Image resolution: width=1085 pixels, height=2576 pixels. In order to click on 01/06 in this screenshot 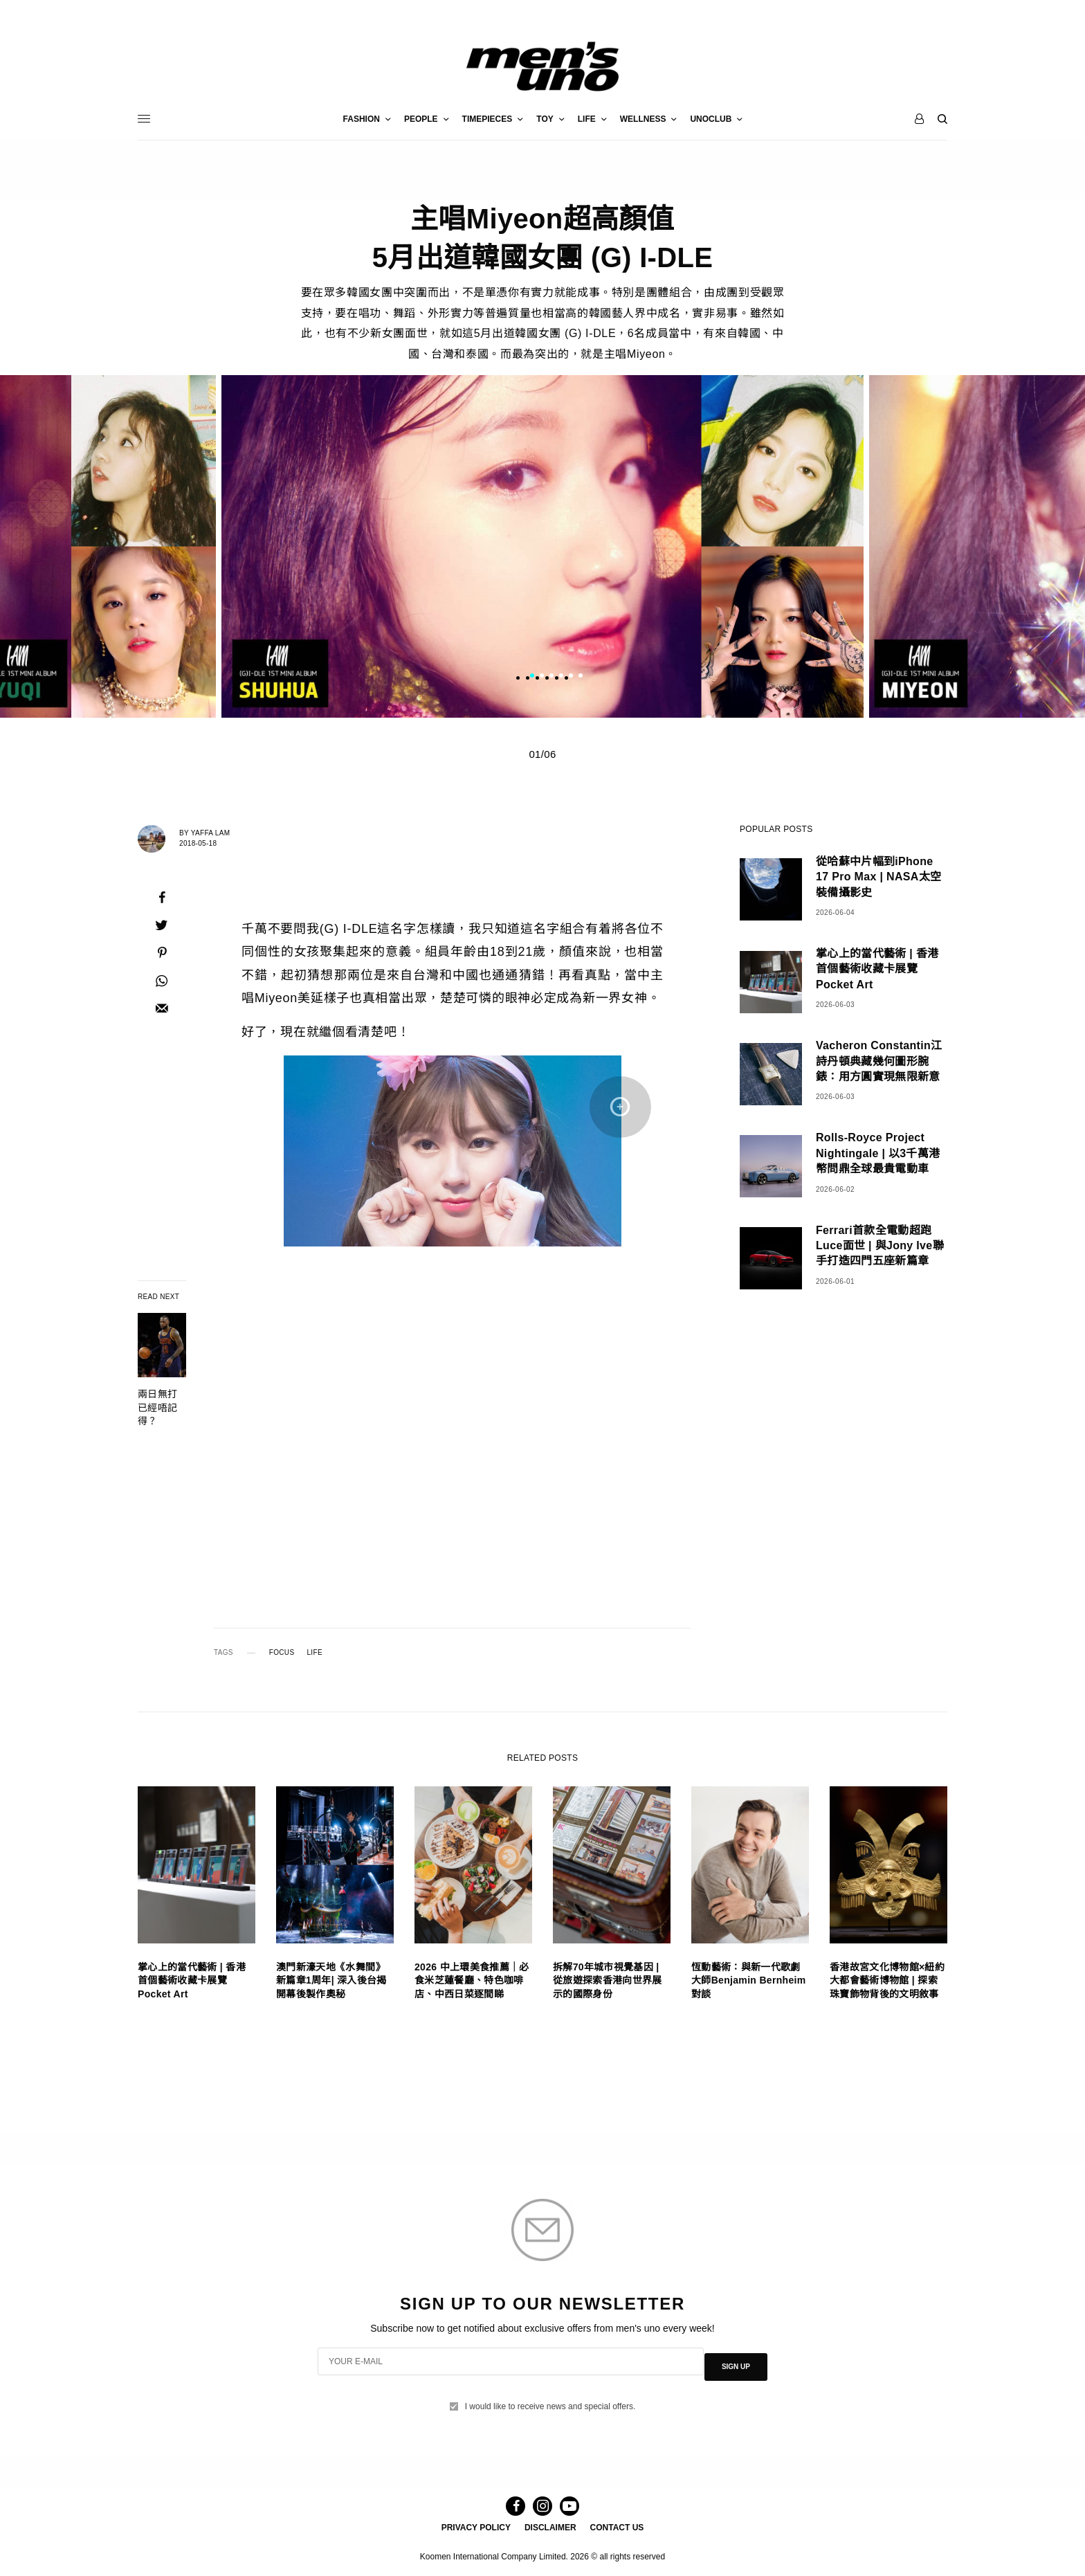, I will do `click(542, 754)`.